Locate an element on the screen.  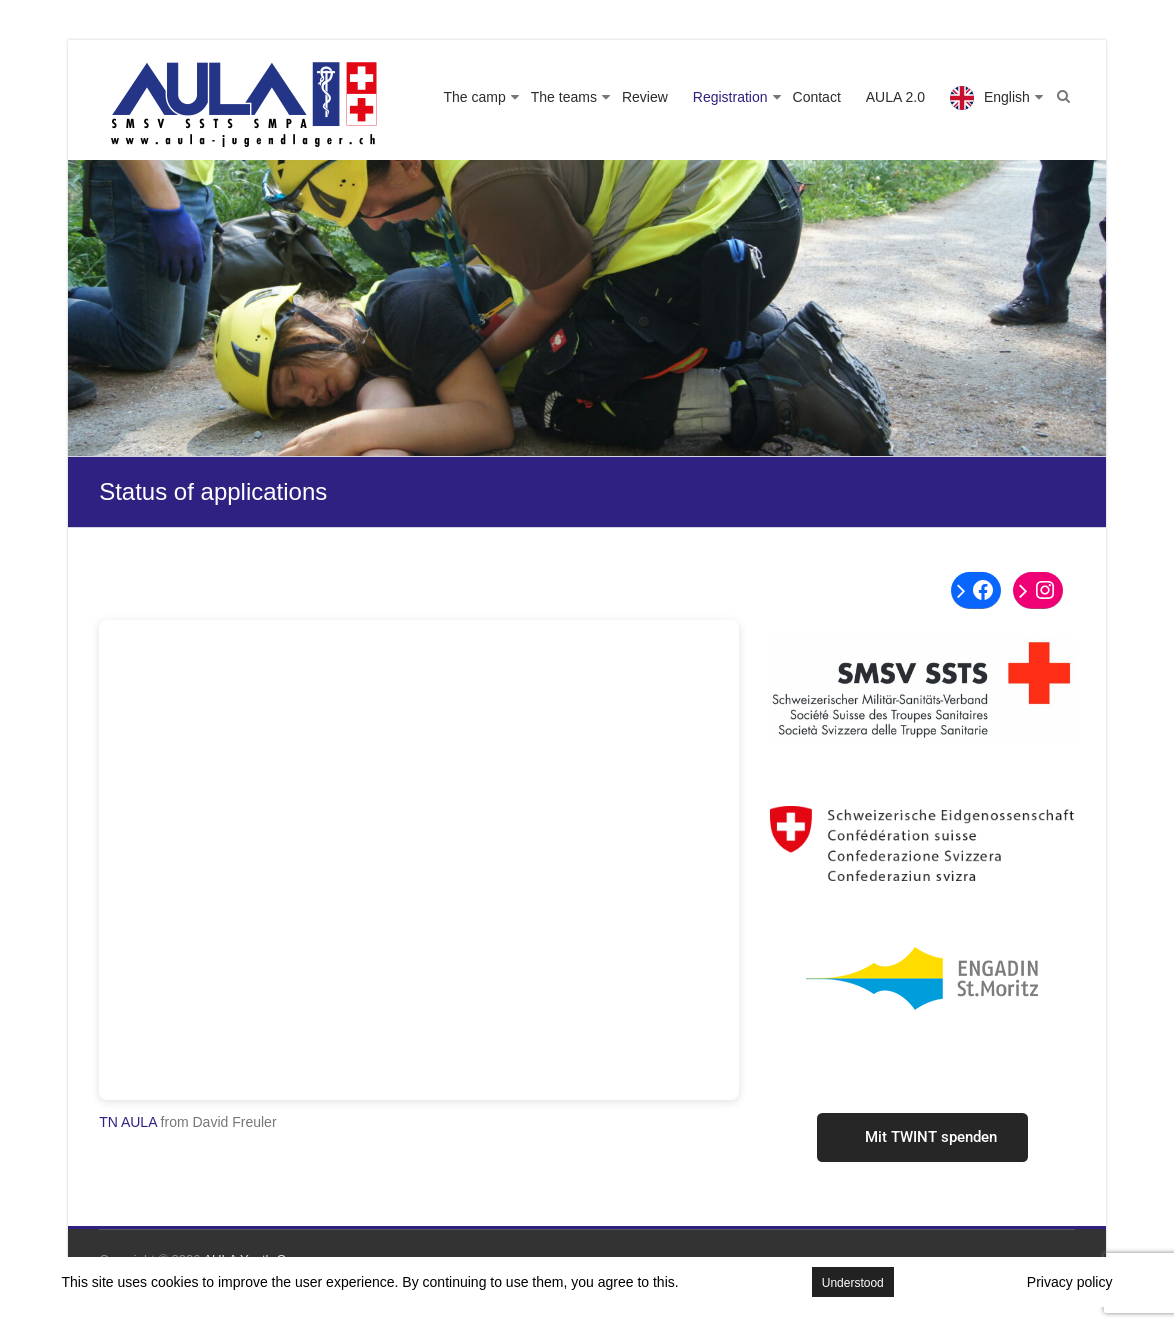
AULA 2.0 is located at coordinates (895, 97).